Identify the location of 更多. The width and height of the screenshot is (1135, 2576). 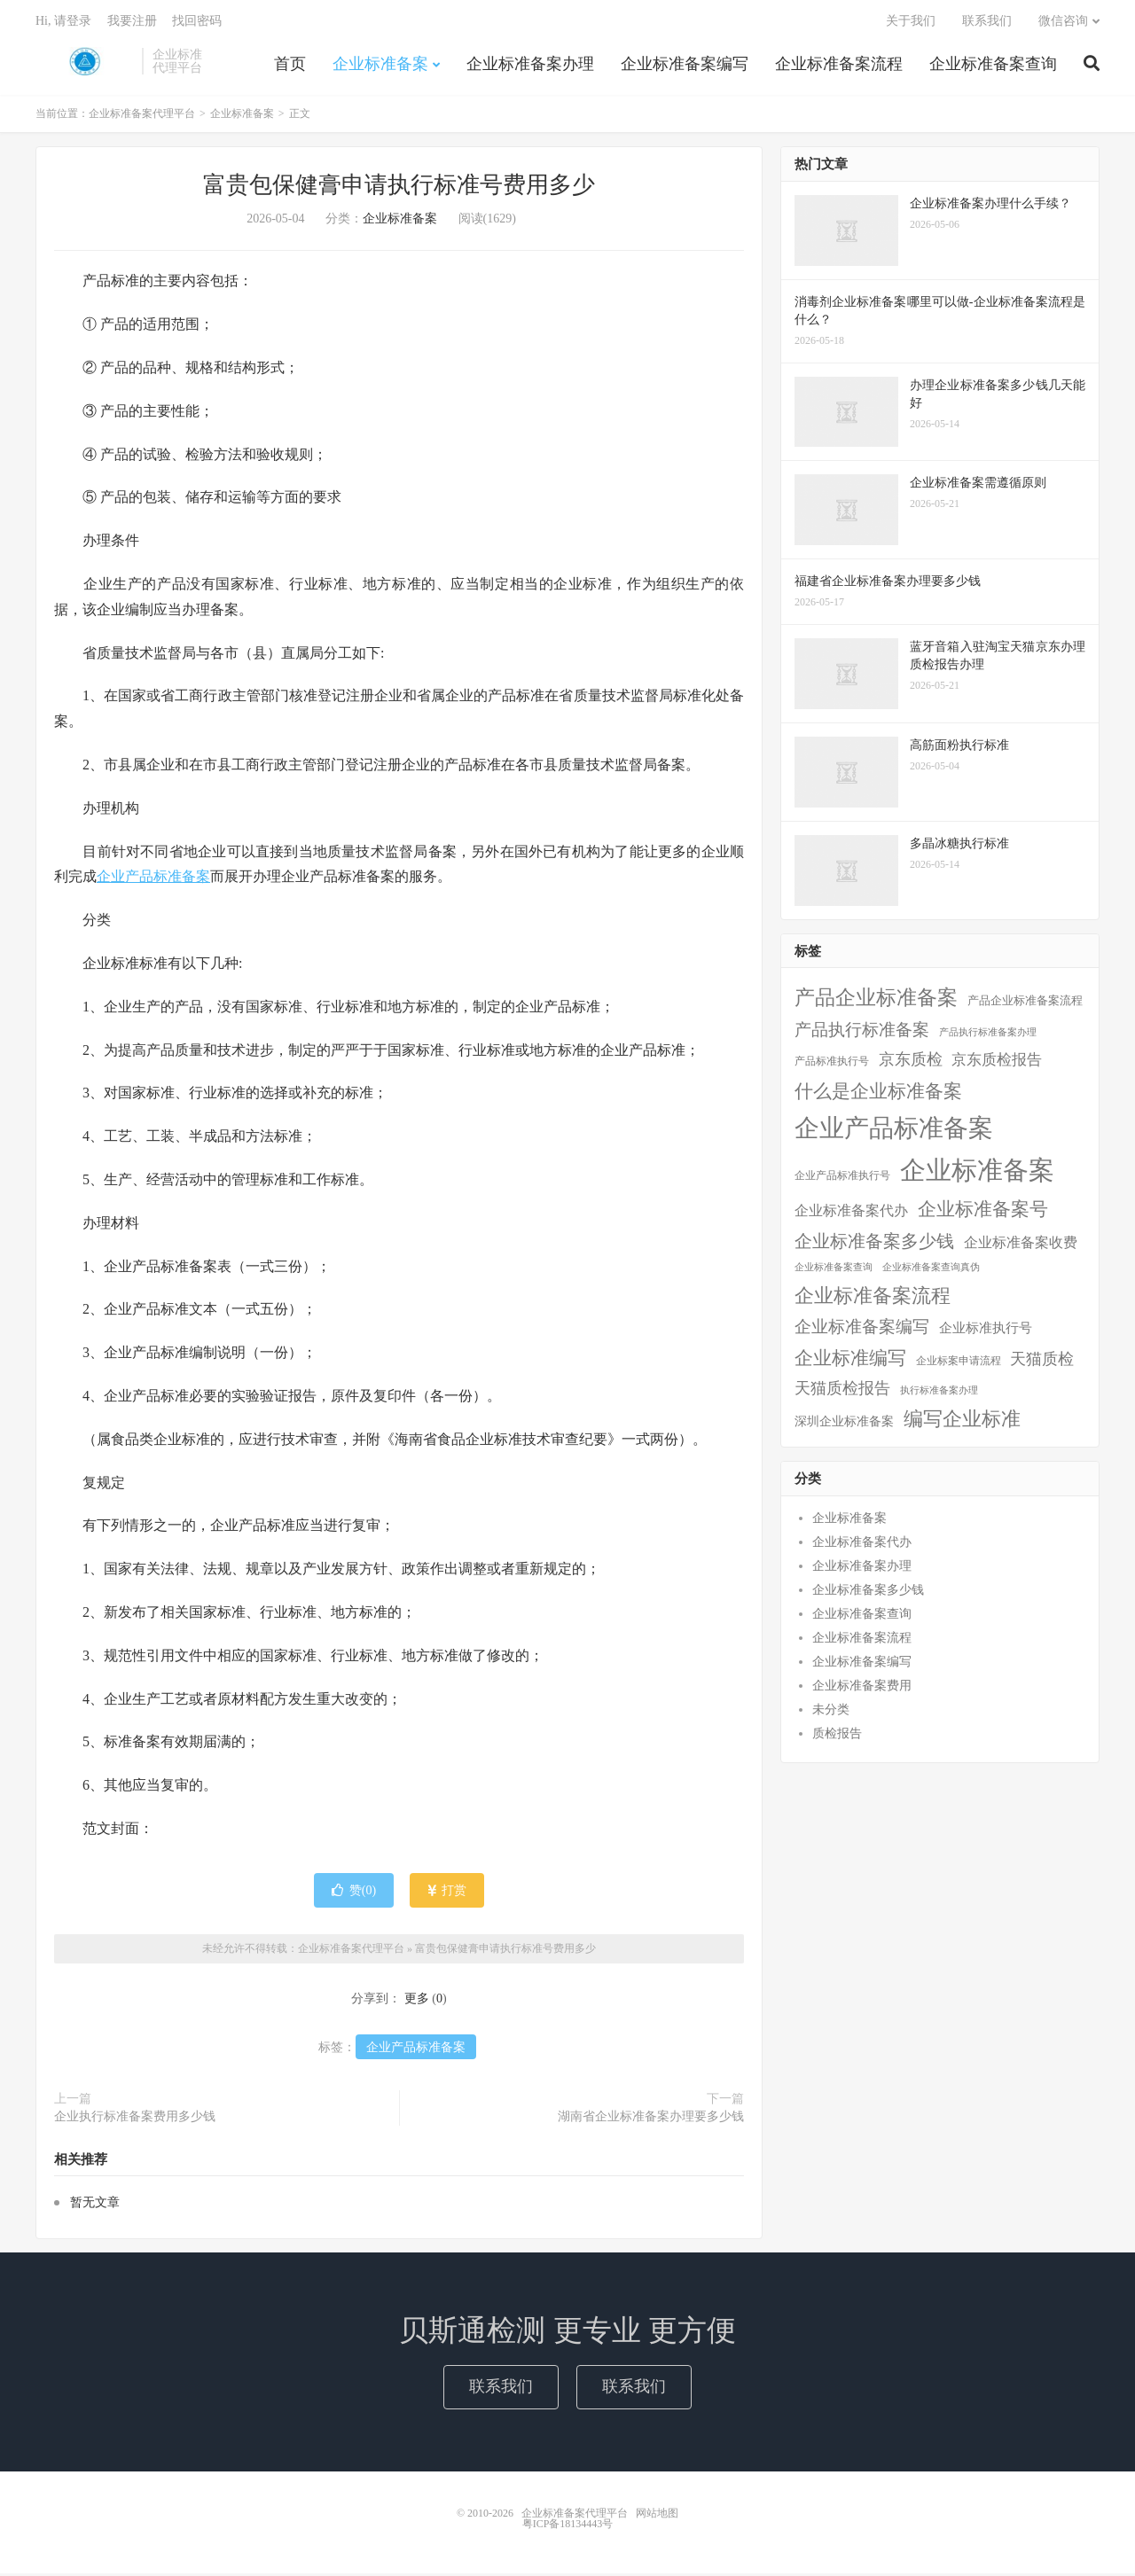
(416, 2001).